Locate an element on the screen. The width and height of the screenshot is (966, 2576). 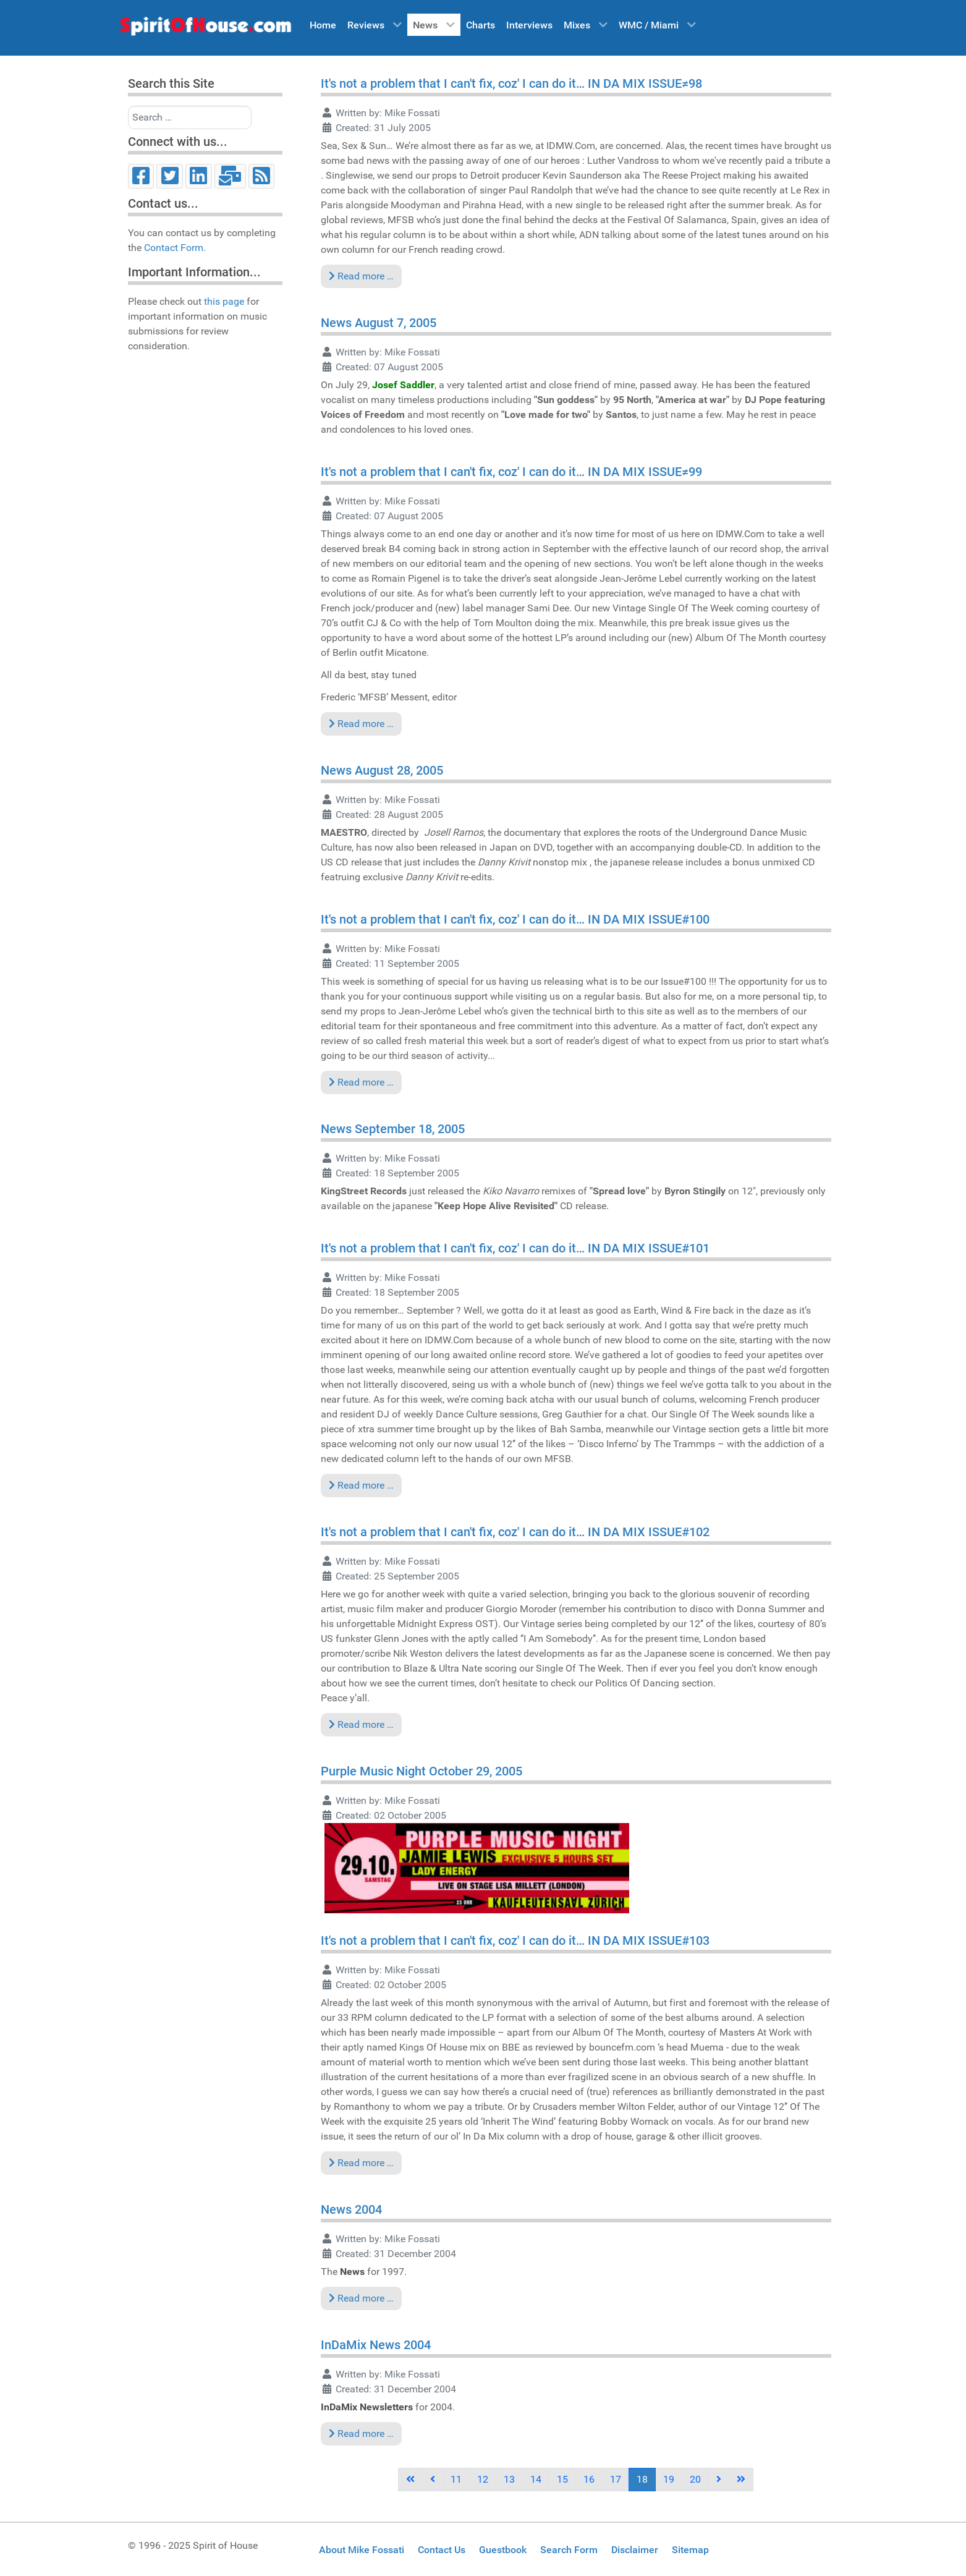
14 [Go to page 14] is located at coordinates (535, 2479).